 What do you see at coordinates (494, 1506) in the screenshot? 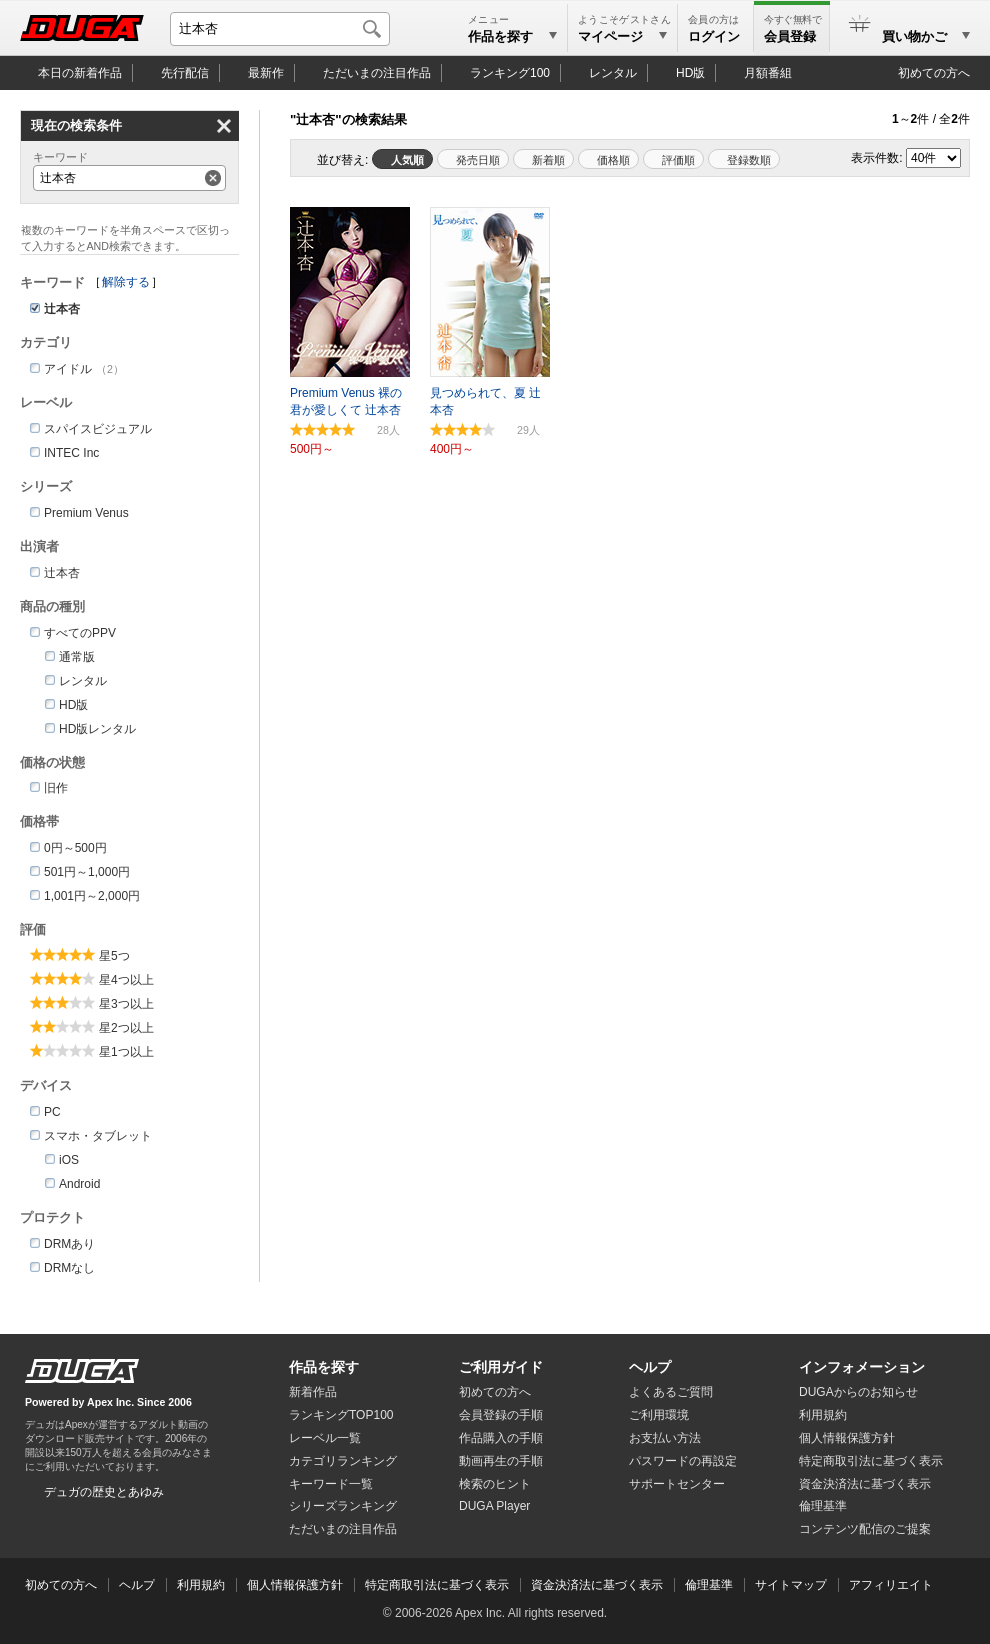
I see `DUGA Player` at bounding box center [494, 1506].